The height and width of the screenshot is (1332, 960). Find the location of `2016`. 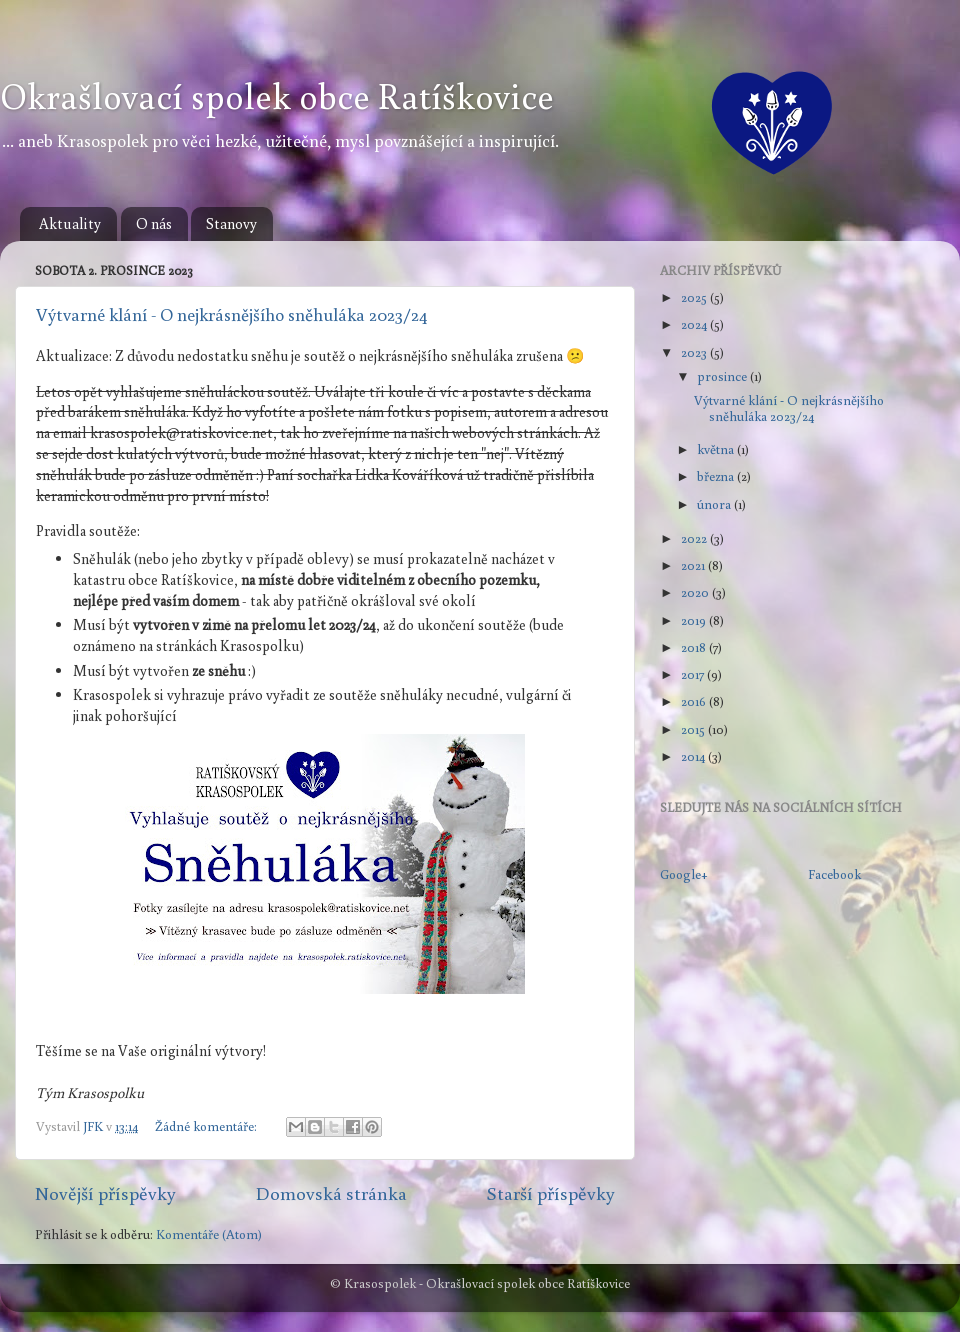

2016 is located at coordinates (695, 701).